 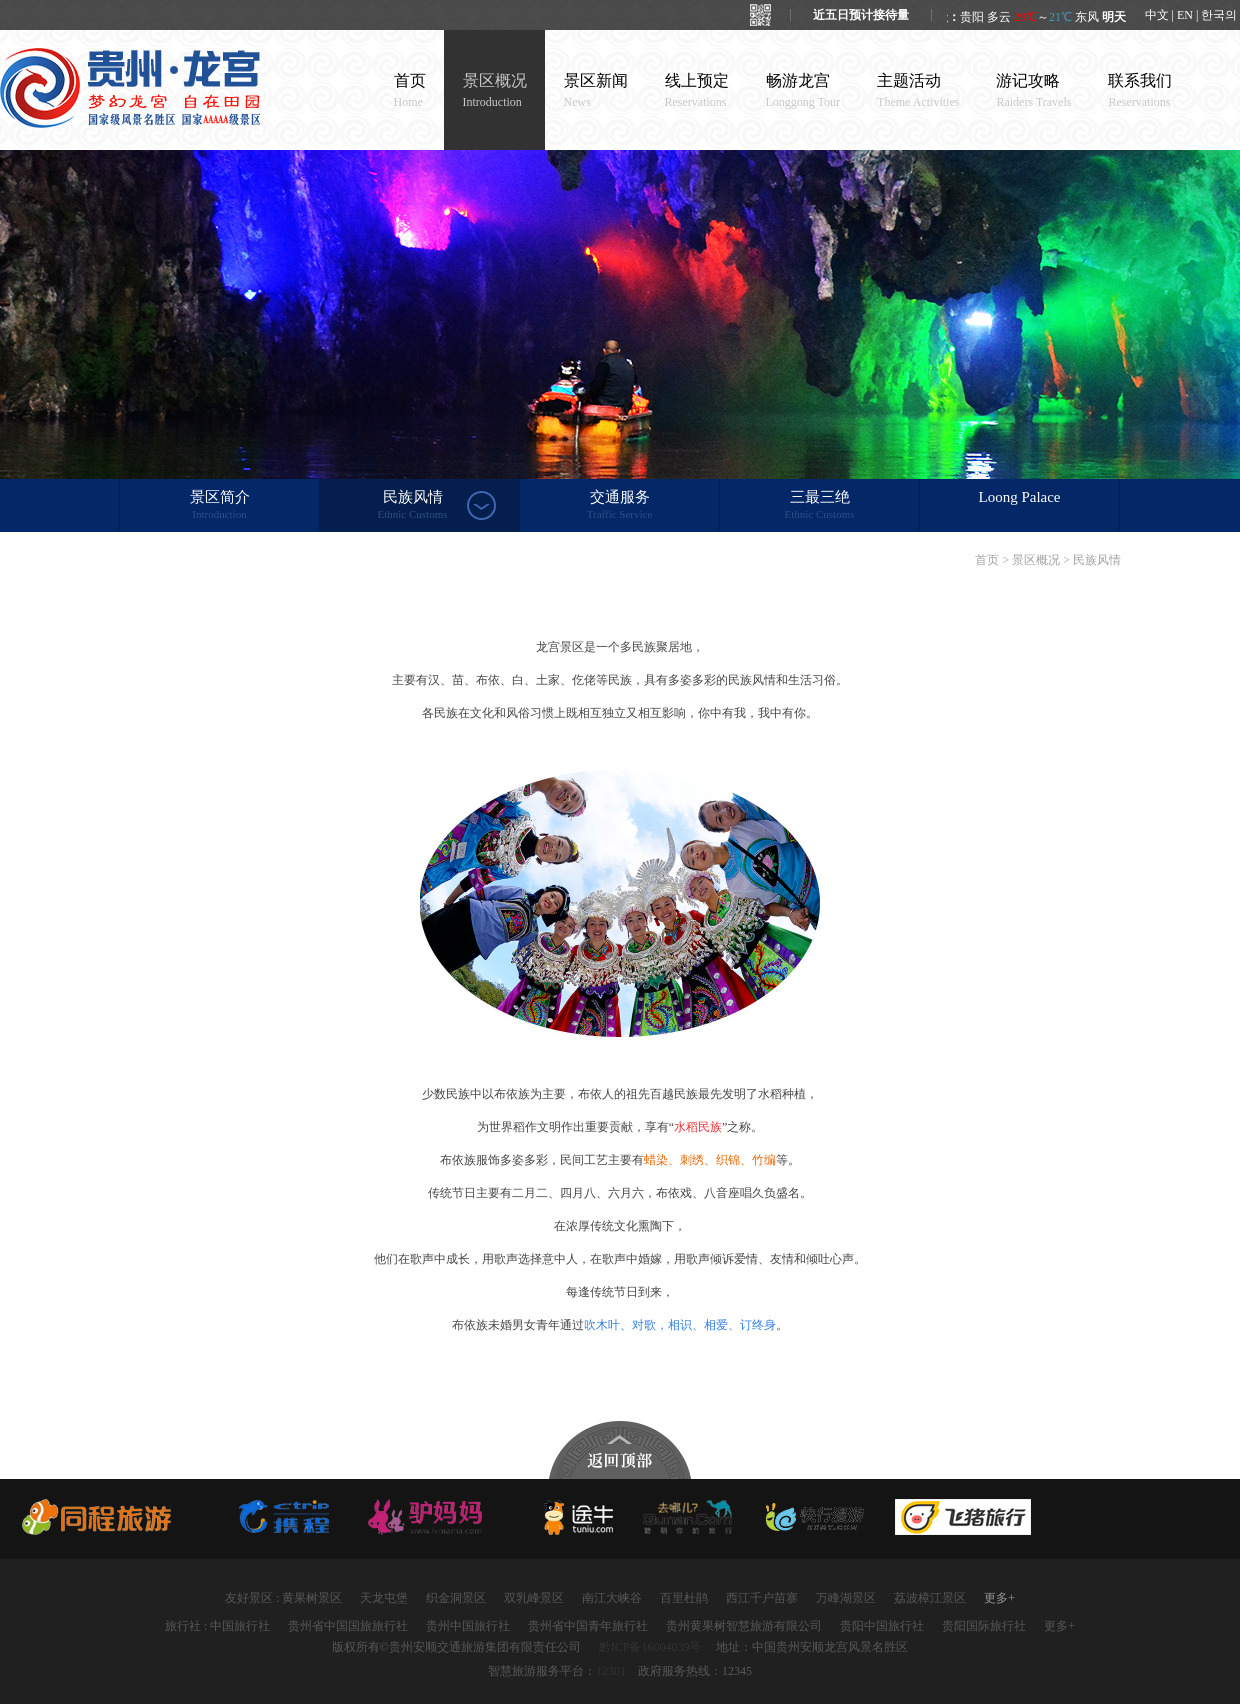 I want to click on 天龙屯堡, so click(x=384, y=1598).